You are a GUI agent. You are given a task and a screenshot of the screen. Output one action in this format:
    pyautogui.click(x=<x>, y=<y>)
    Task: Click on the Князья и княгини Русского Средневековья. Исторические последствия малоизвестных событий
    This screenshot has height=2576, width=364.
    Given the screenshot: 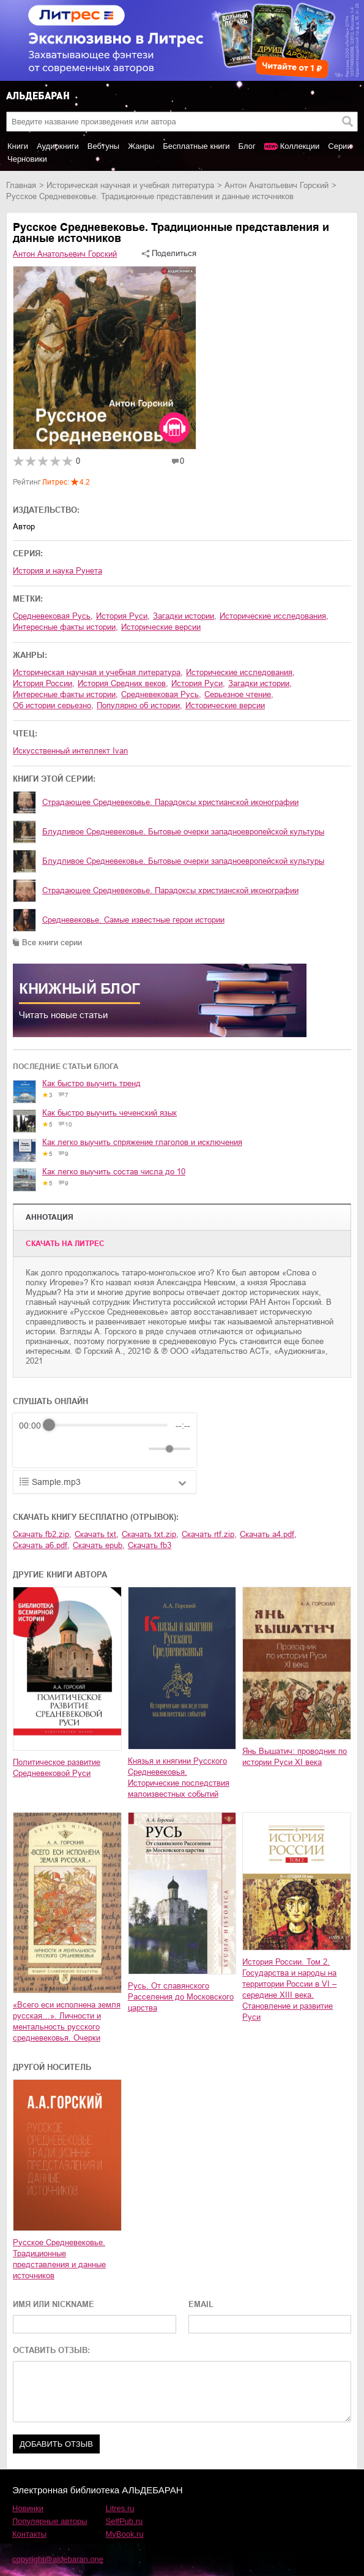 What is the action you would take?
    pyautogui.click(x=178, y=1777)
    